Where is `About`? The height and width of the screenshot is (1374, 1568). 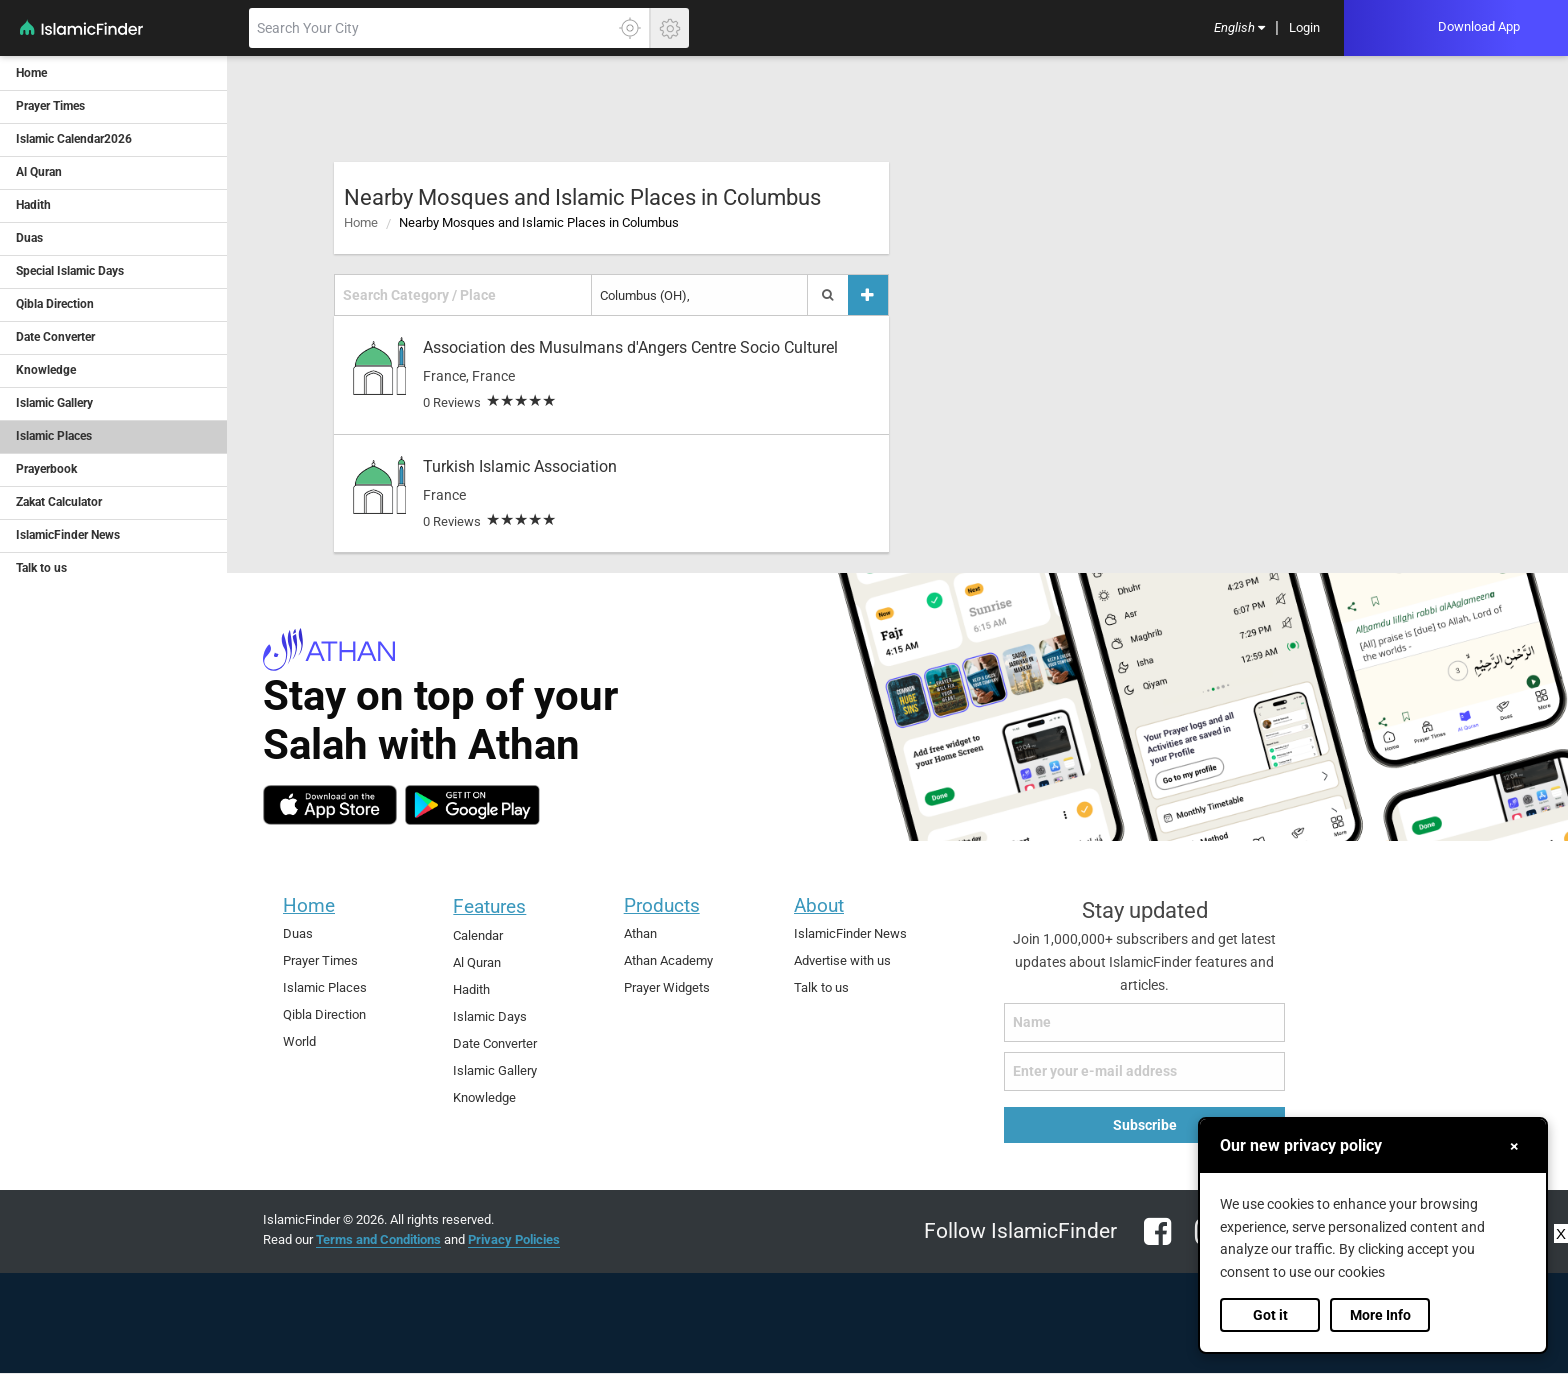
About is located at coordinates (819, 905).